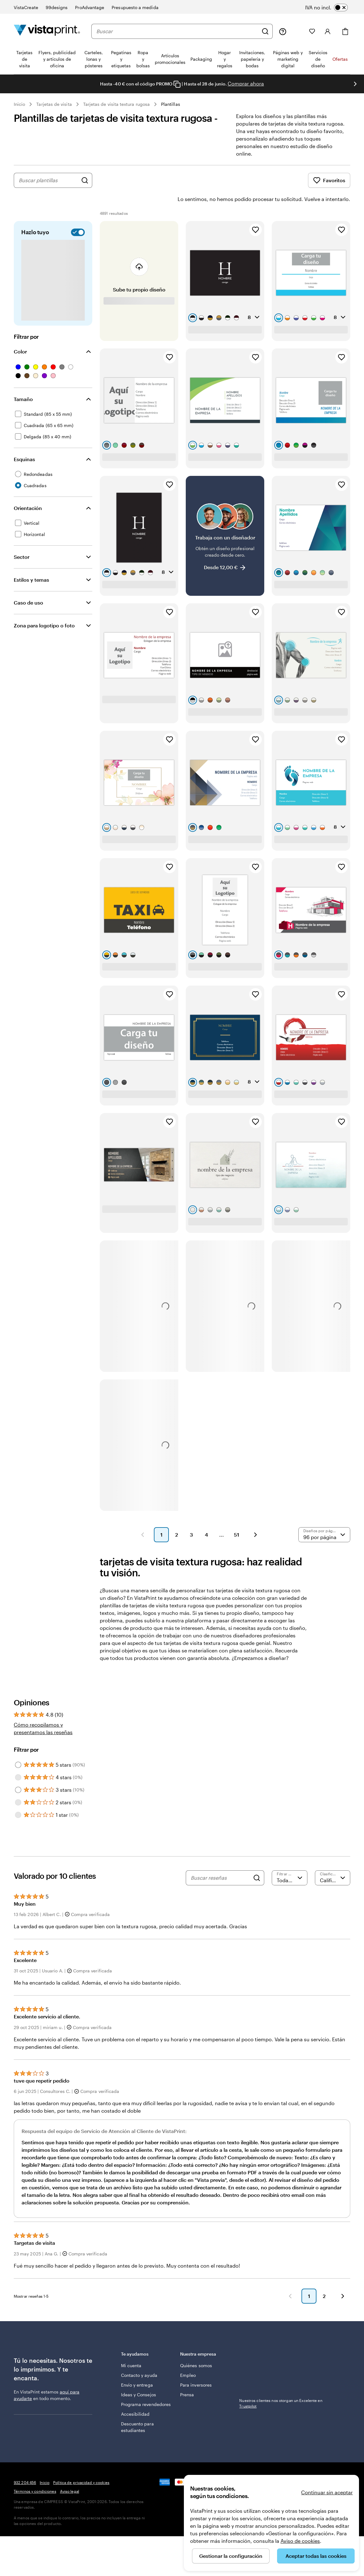  Describe the element at coordinates (142, 1517) in the screenshot. I see `[button]` at that location.